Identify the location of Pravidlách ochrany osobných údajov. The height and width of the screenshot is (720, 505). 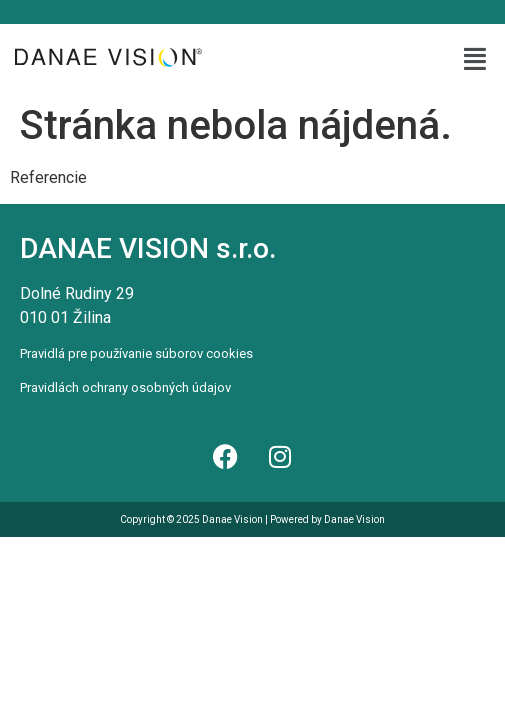
(125, 387).